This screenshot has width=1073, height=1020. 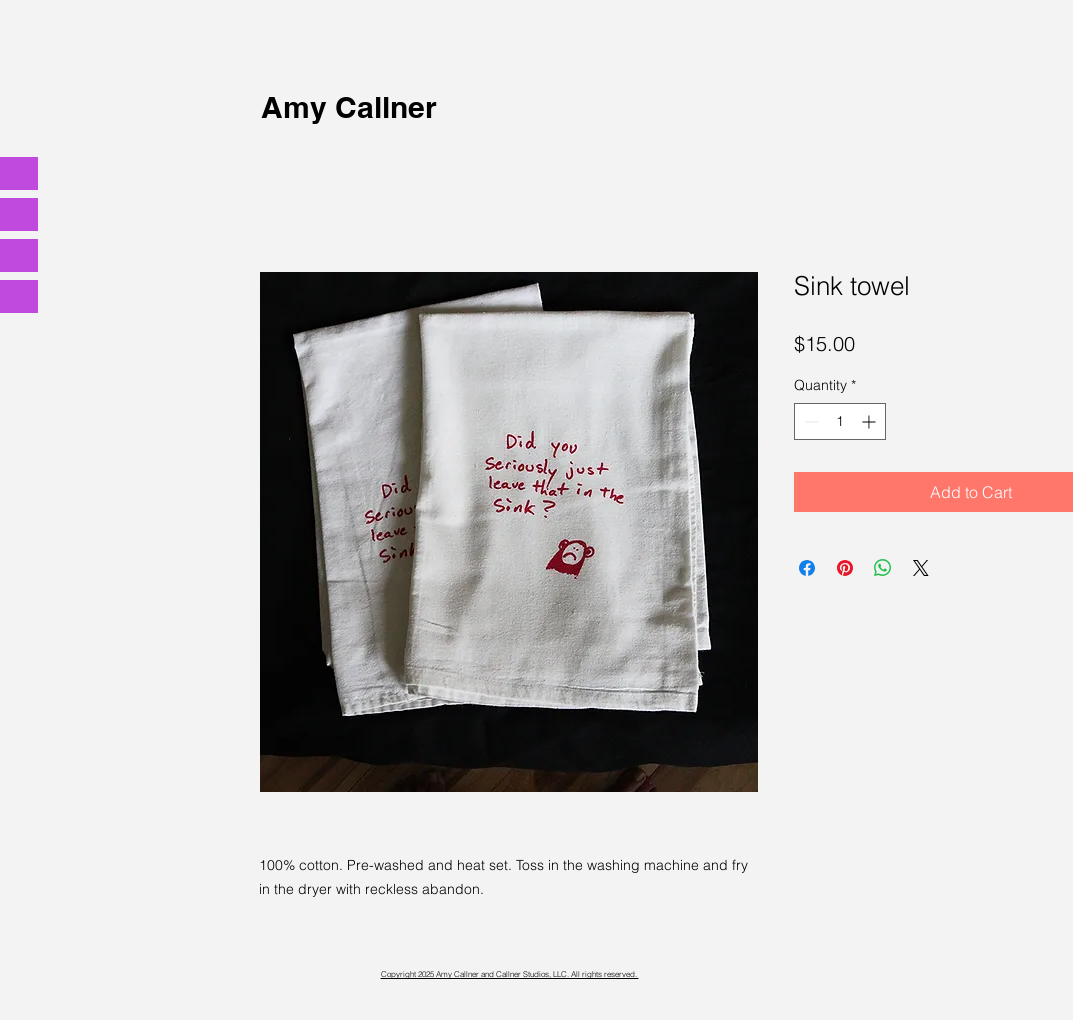 I want to click on [Decrement], so click(x=809, y=421).